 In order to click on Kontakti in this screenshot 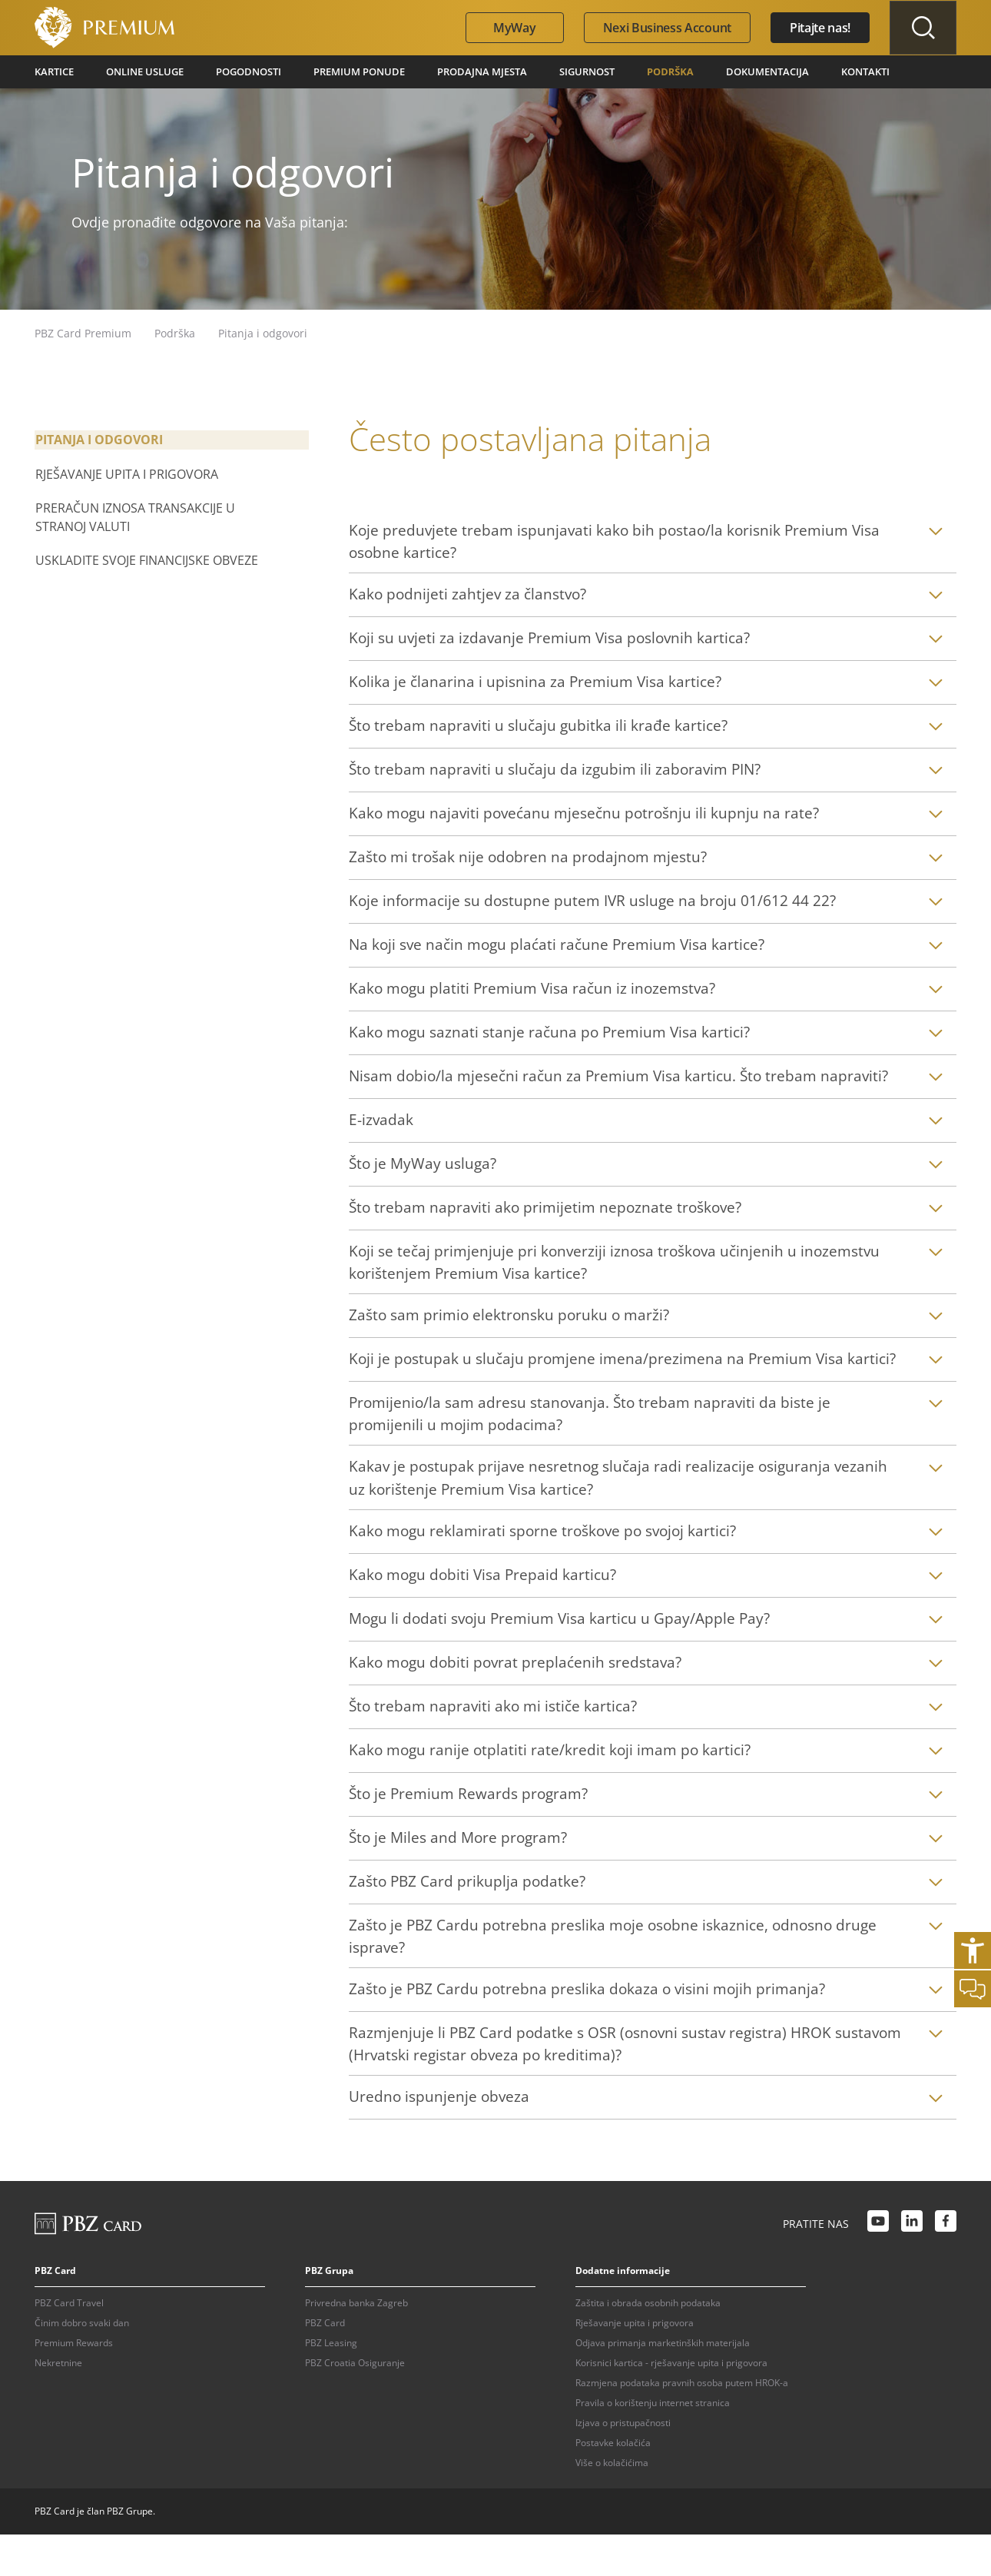, I will do `click(832, 71)`.